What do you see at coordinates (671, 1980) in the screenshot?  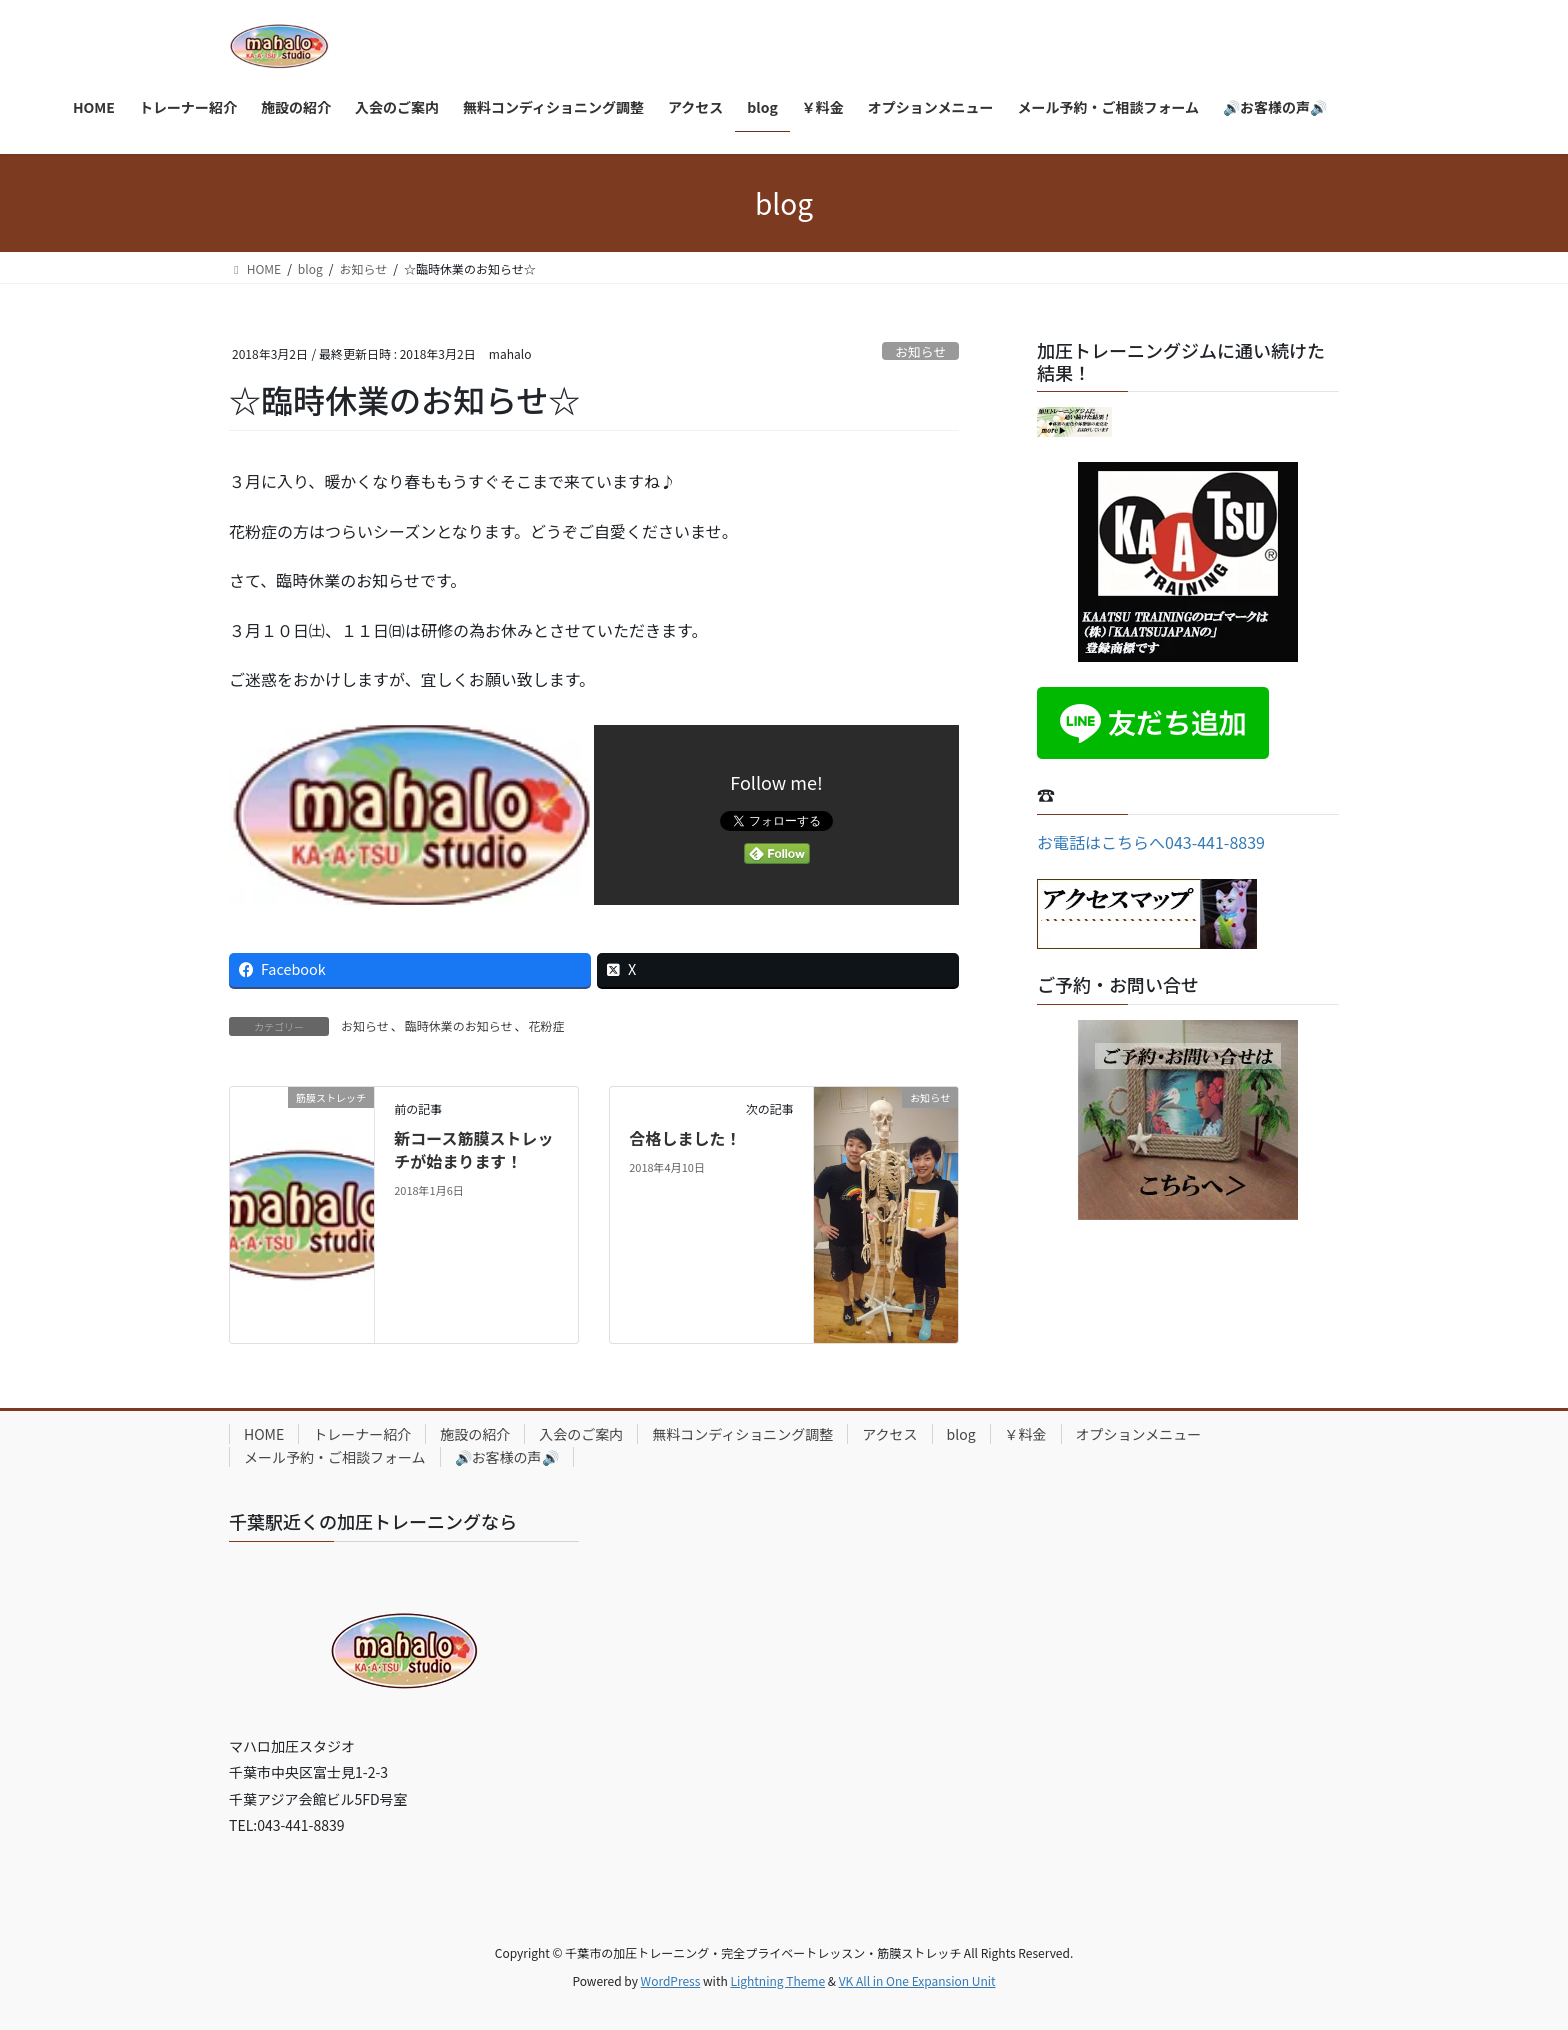 I see `WordPress` at bounding box center [671, 1980].